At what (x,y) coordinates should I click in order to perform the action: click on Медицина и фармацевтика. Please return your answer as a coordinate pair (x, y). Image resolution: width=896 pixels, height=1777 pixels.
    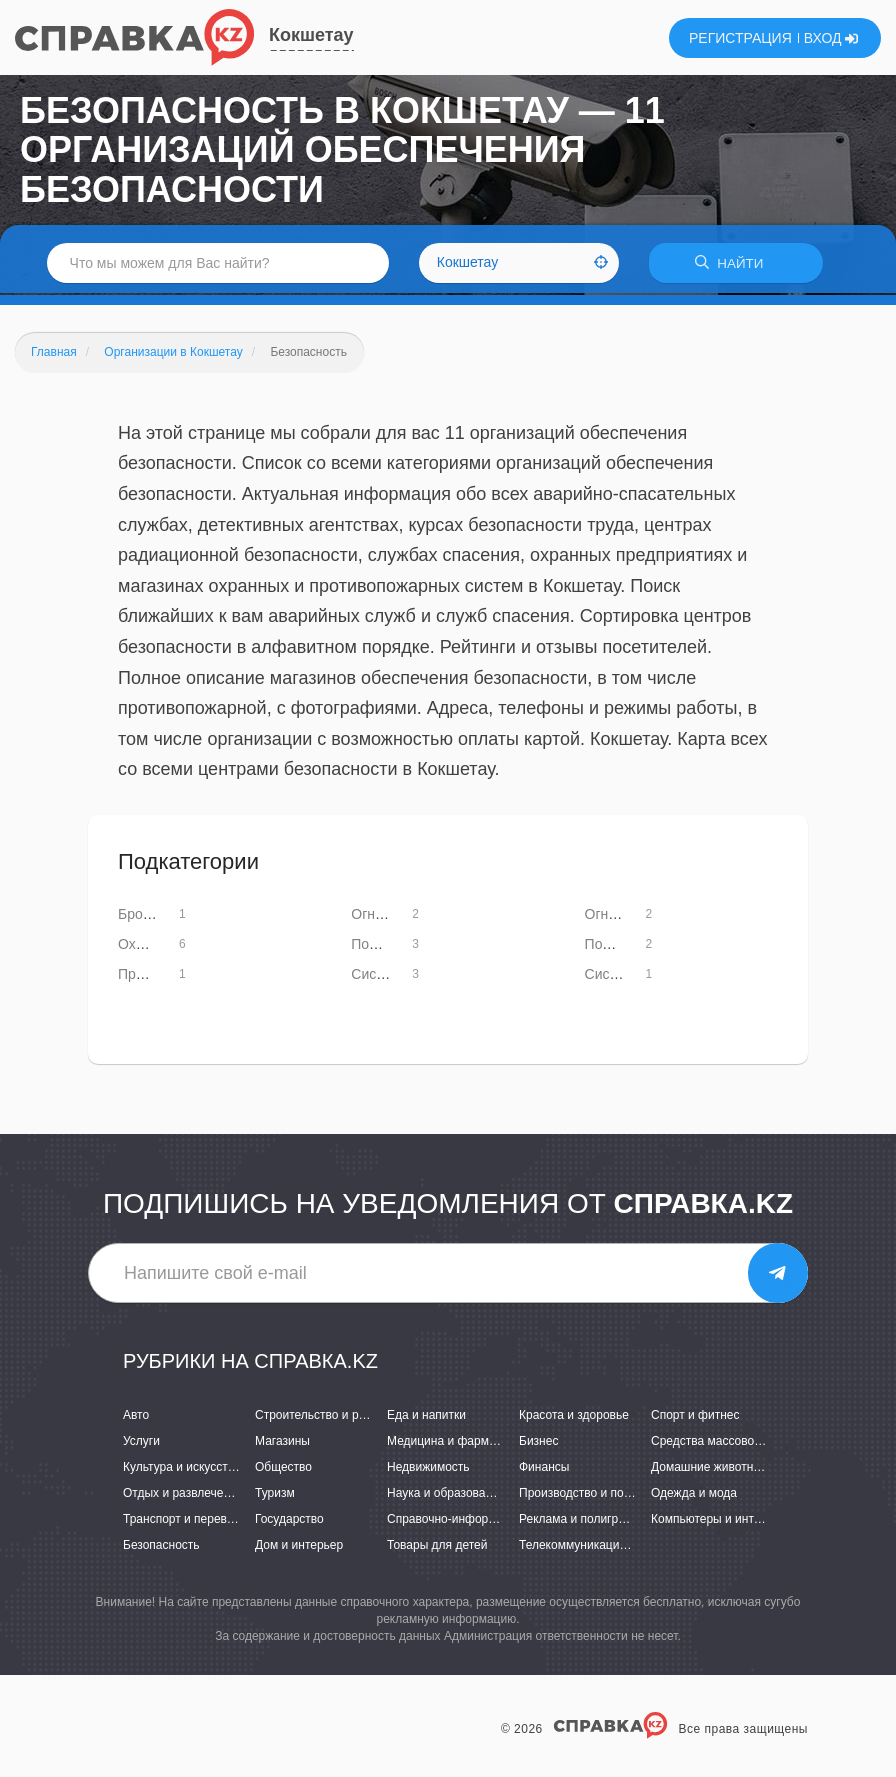
    Looking at the image, I should click on (463, 1443).